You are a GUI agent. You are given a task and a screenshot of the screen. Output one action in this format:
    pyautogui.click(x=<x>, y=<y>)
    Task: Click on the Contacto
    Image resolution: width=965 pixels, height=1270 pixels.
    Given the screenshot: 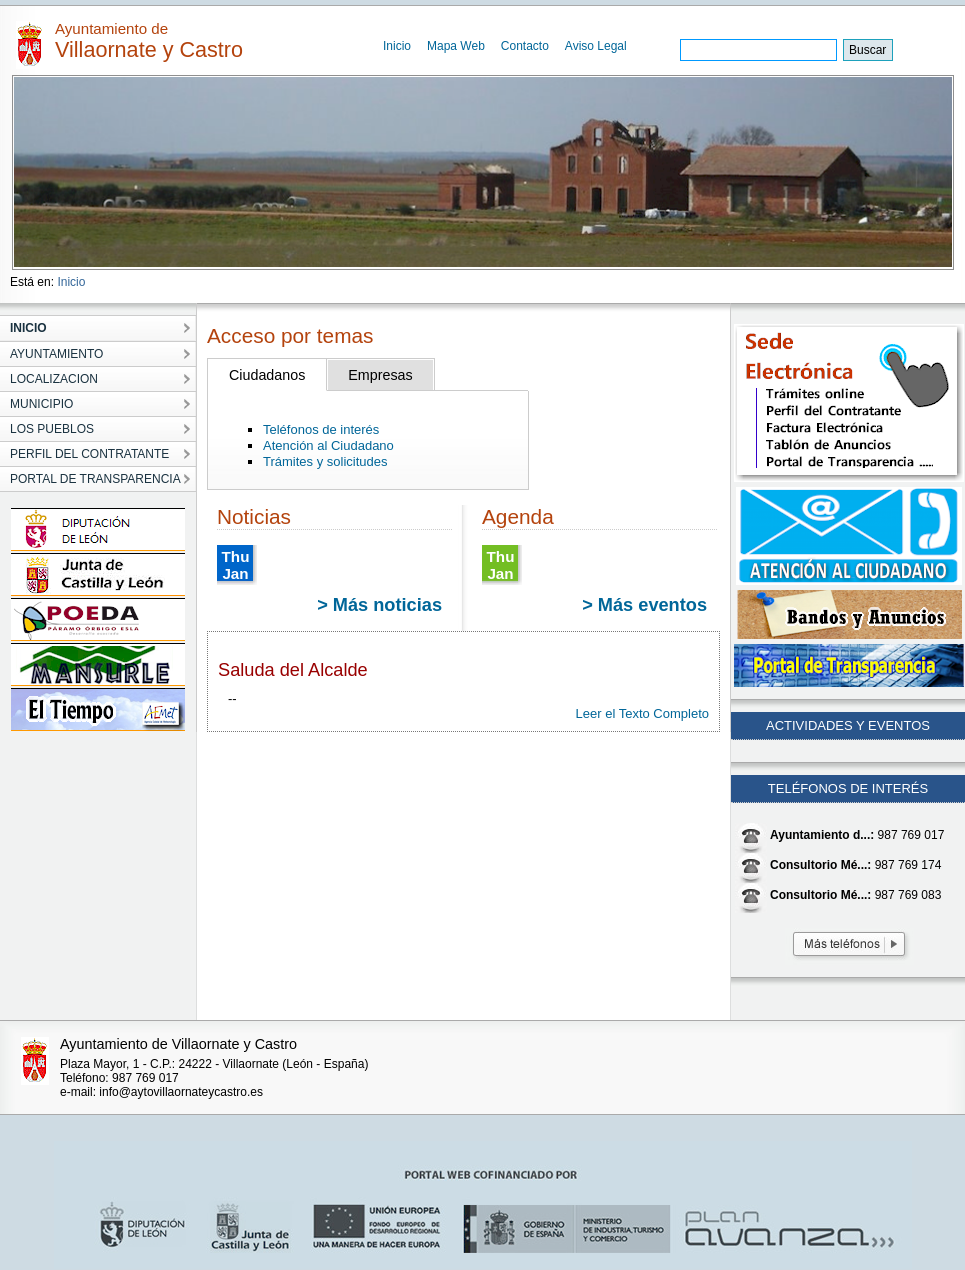 What is the action you would take?
    pyautogui.click(x=525, y=46)
    